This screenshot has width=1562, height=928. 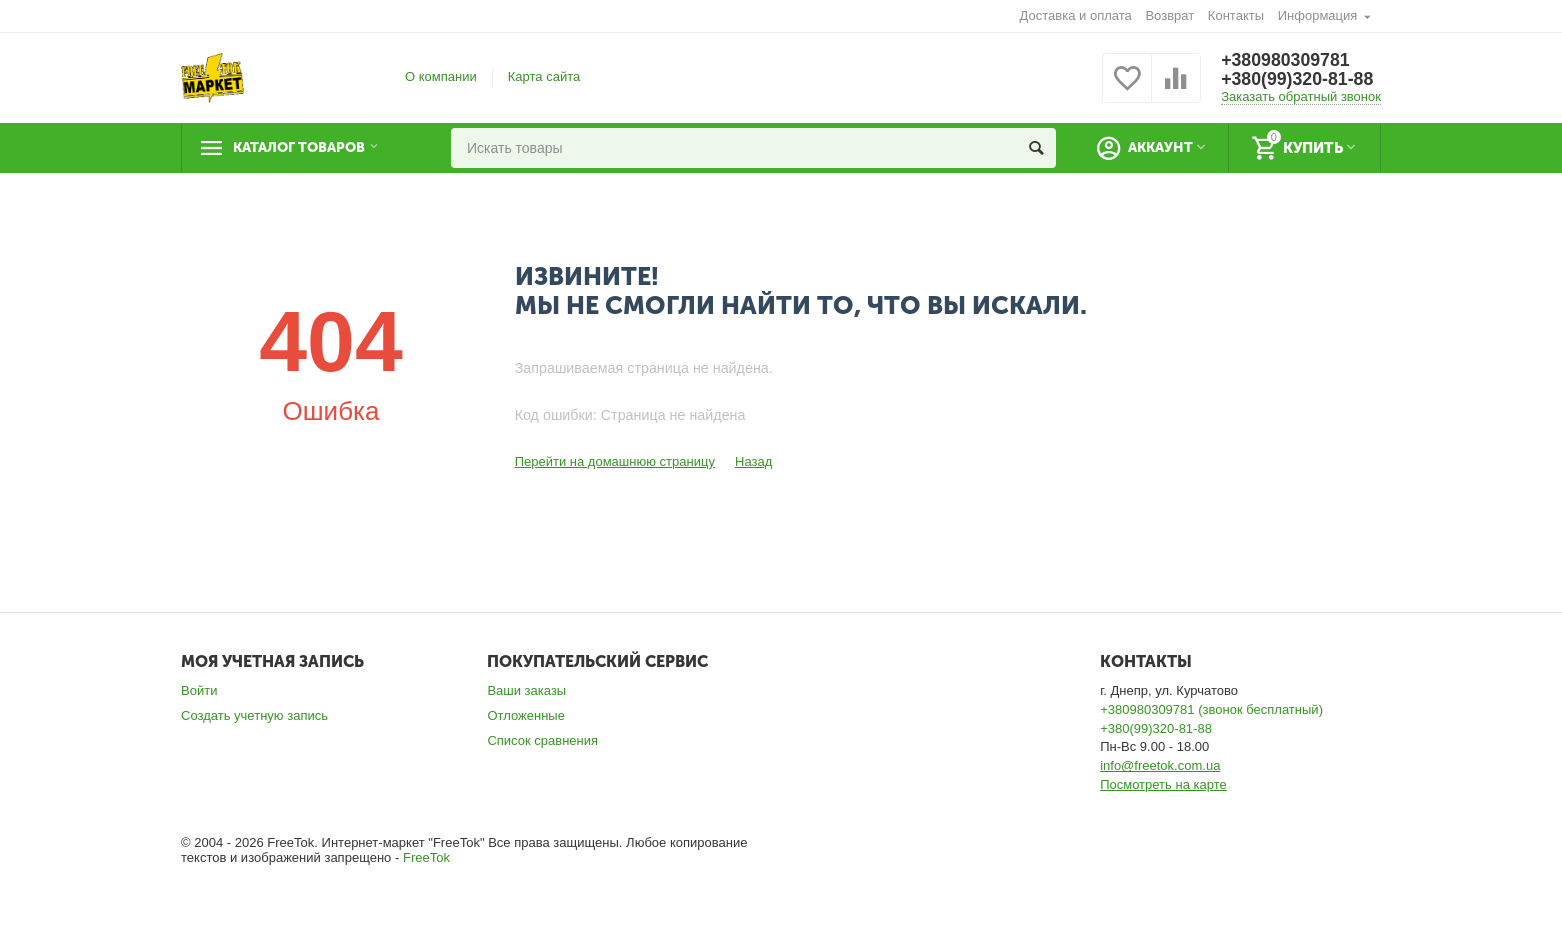 What do you see at coordinates (526, 690) in the screenshot?
I see `Ваши заказы` at bounding box center [526, 690].